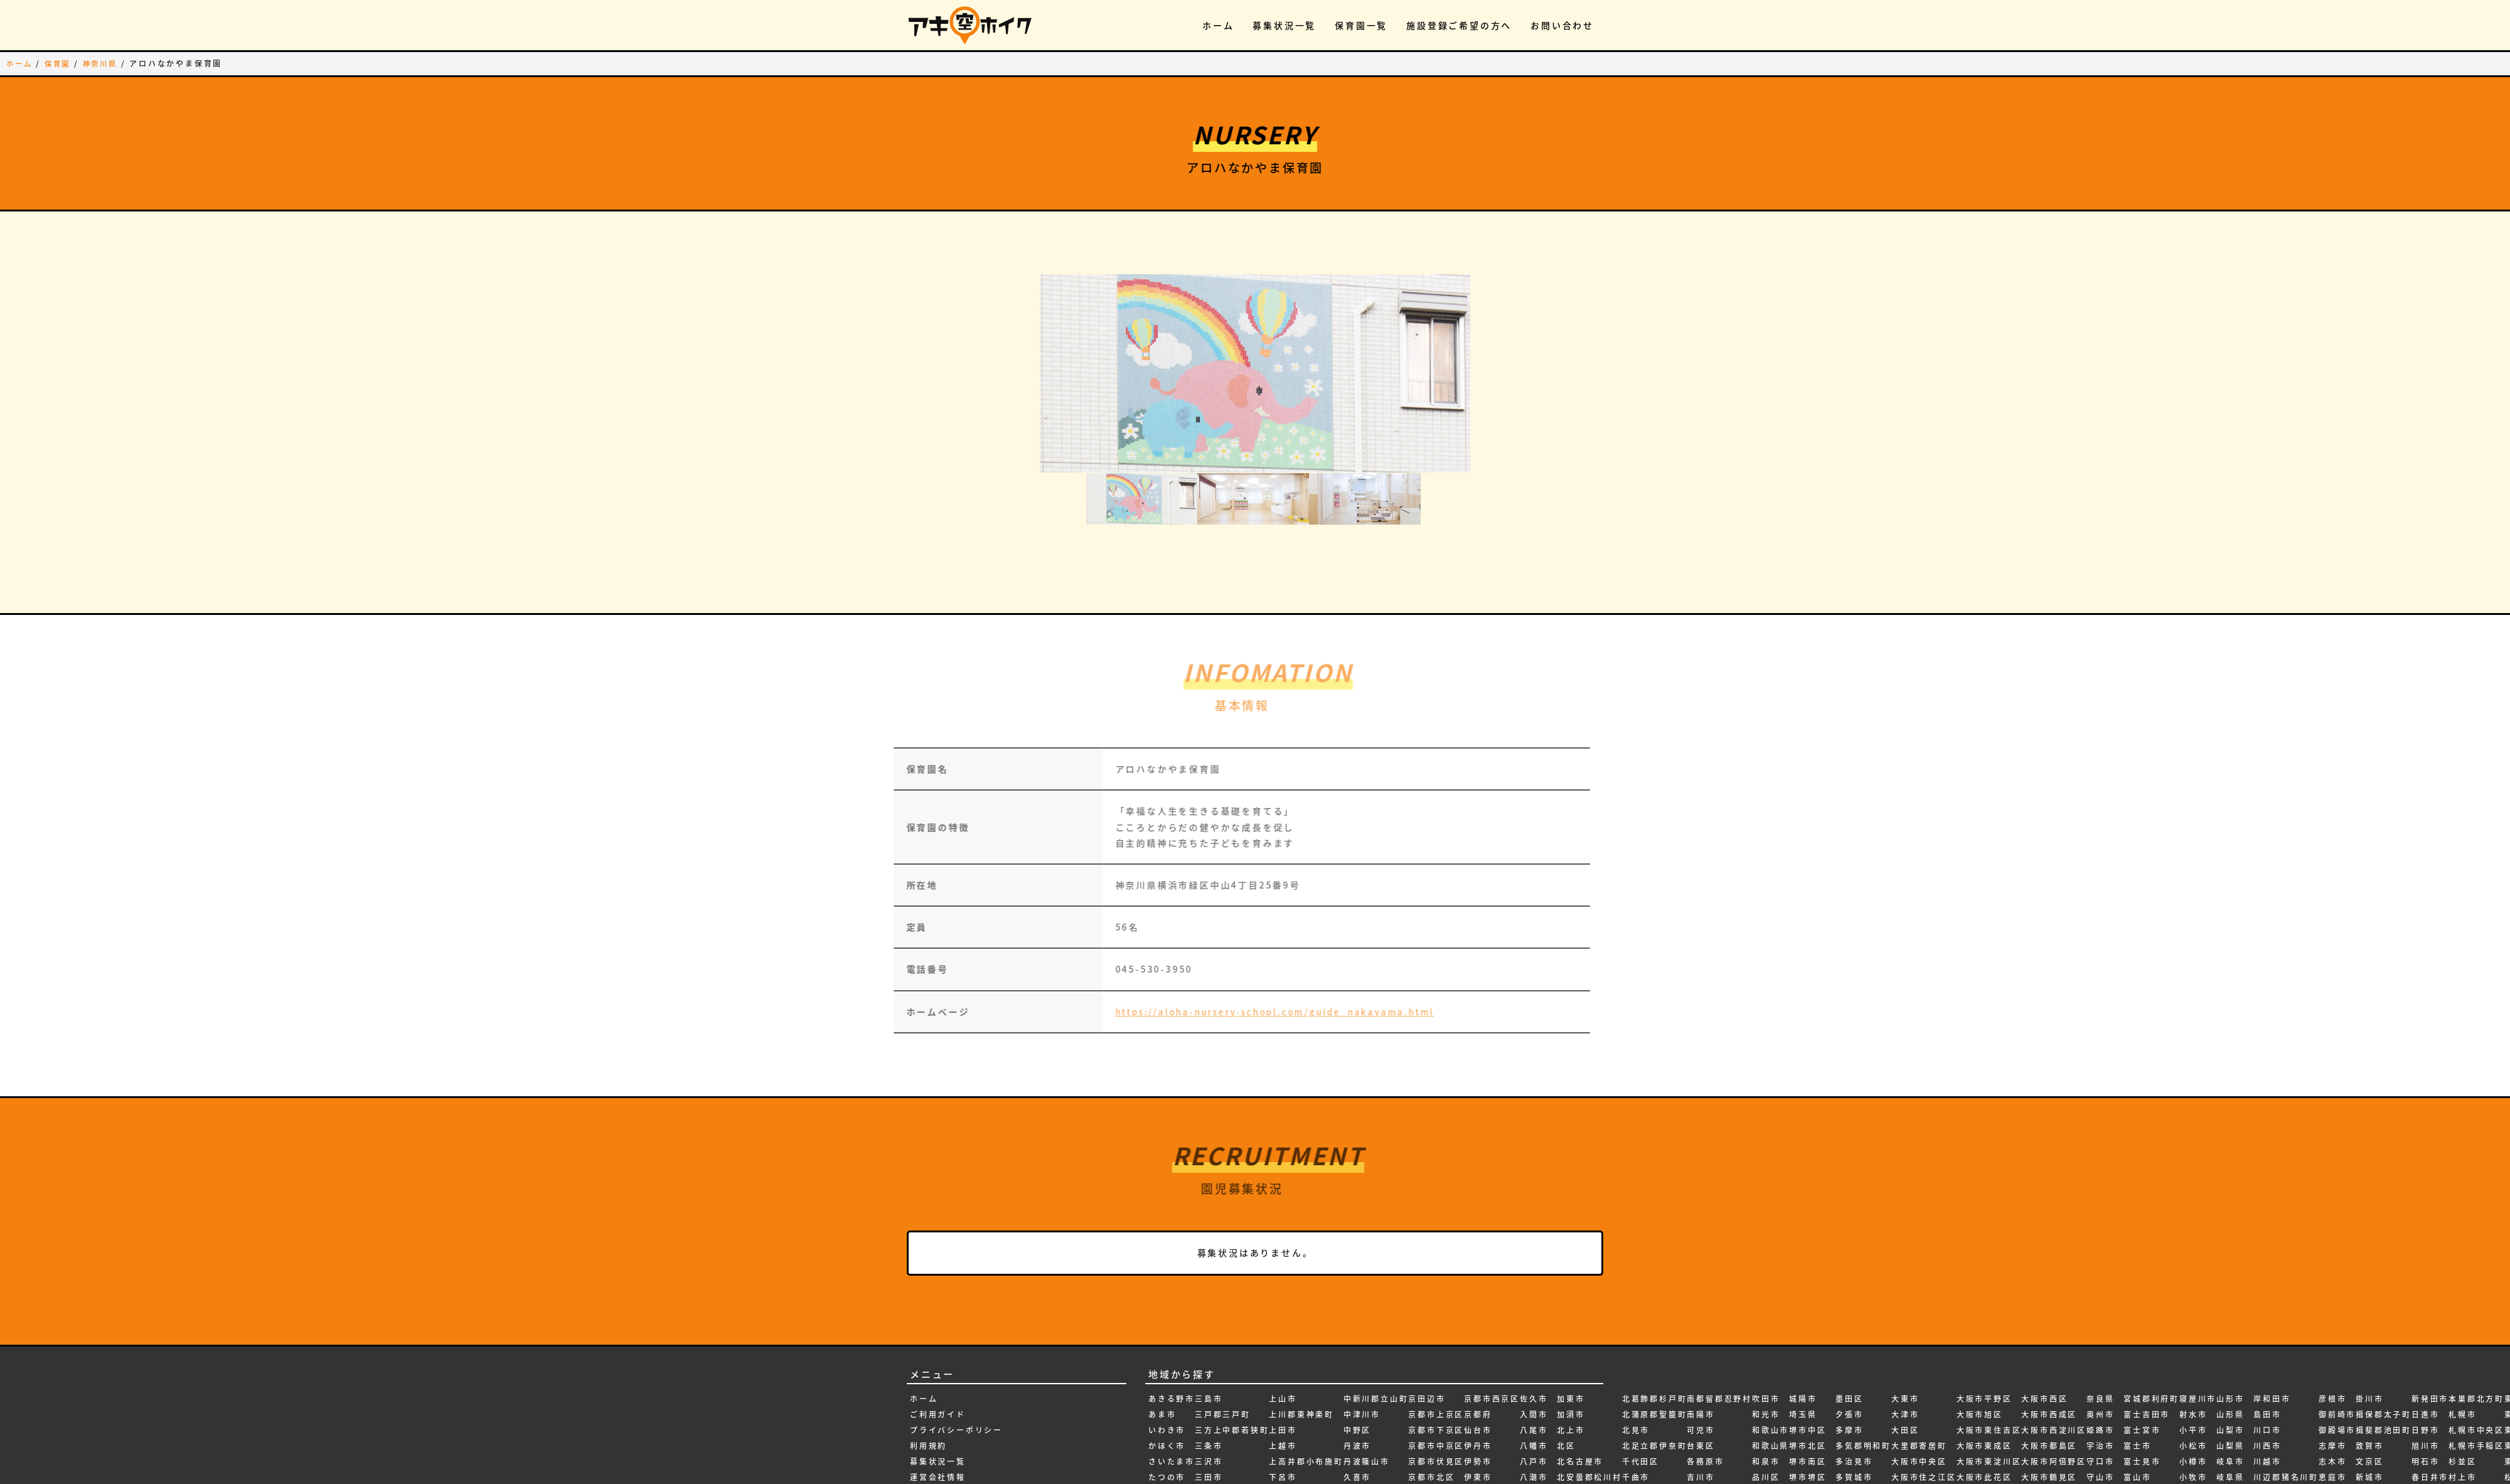  What do you see at coordinates (2430, 1311) in the screenshot?
I see `新発田市` at bounding box center [2430, 1311].